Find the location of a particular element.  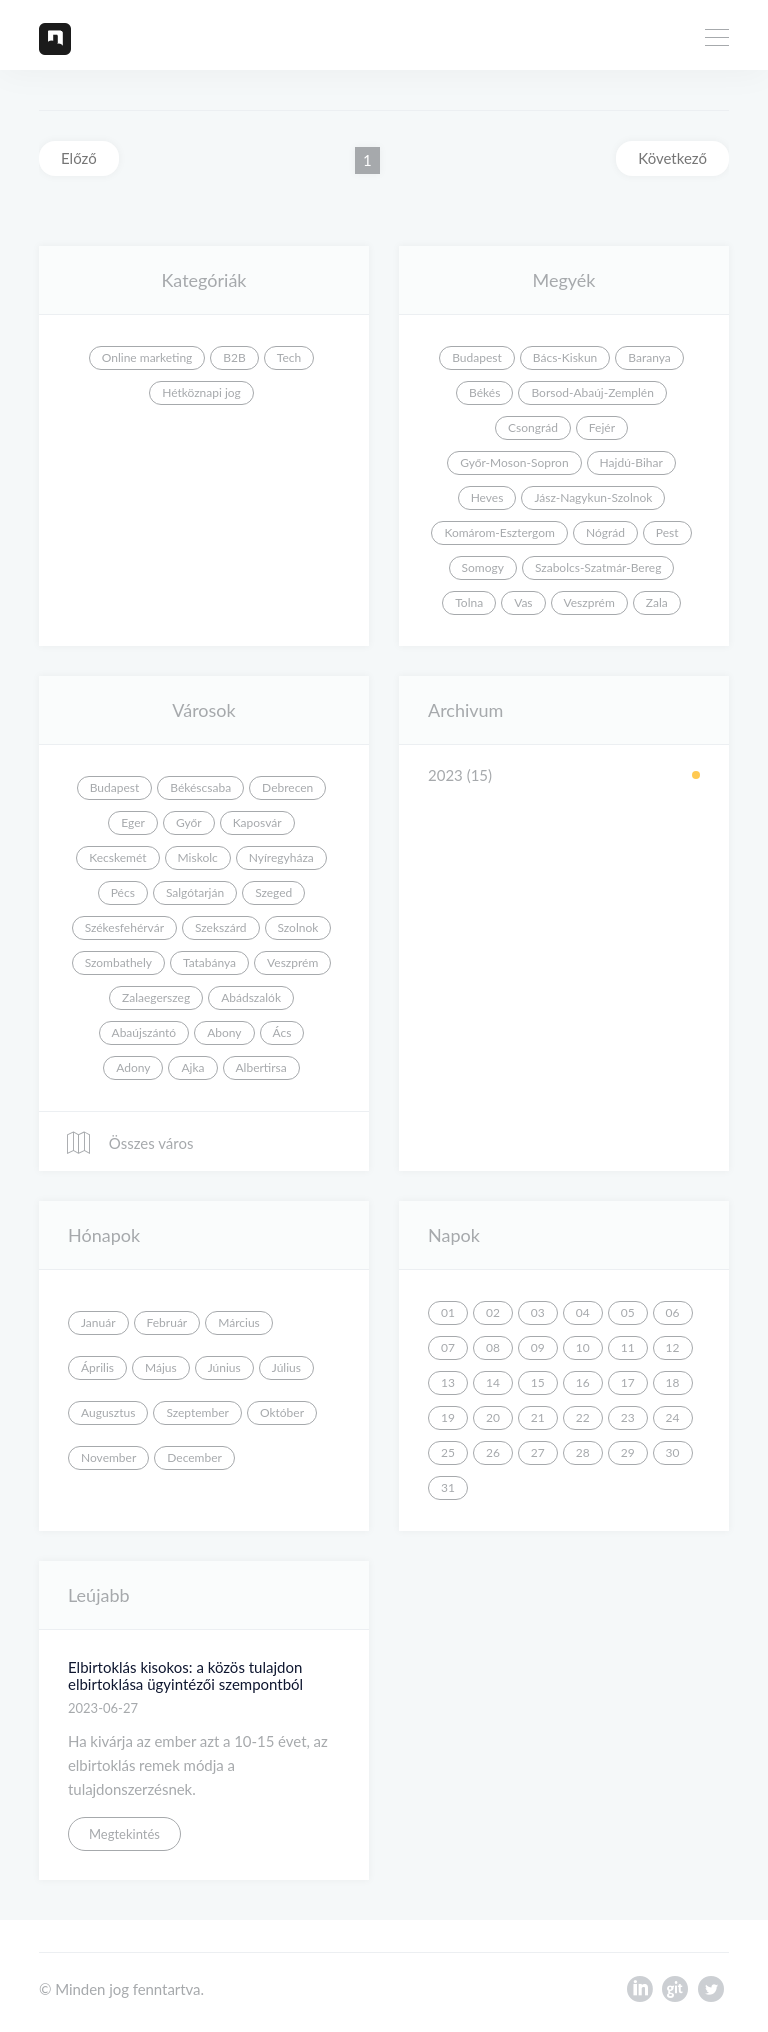

Ajka is located at coordinates (192, 1067).